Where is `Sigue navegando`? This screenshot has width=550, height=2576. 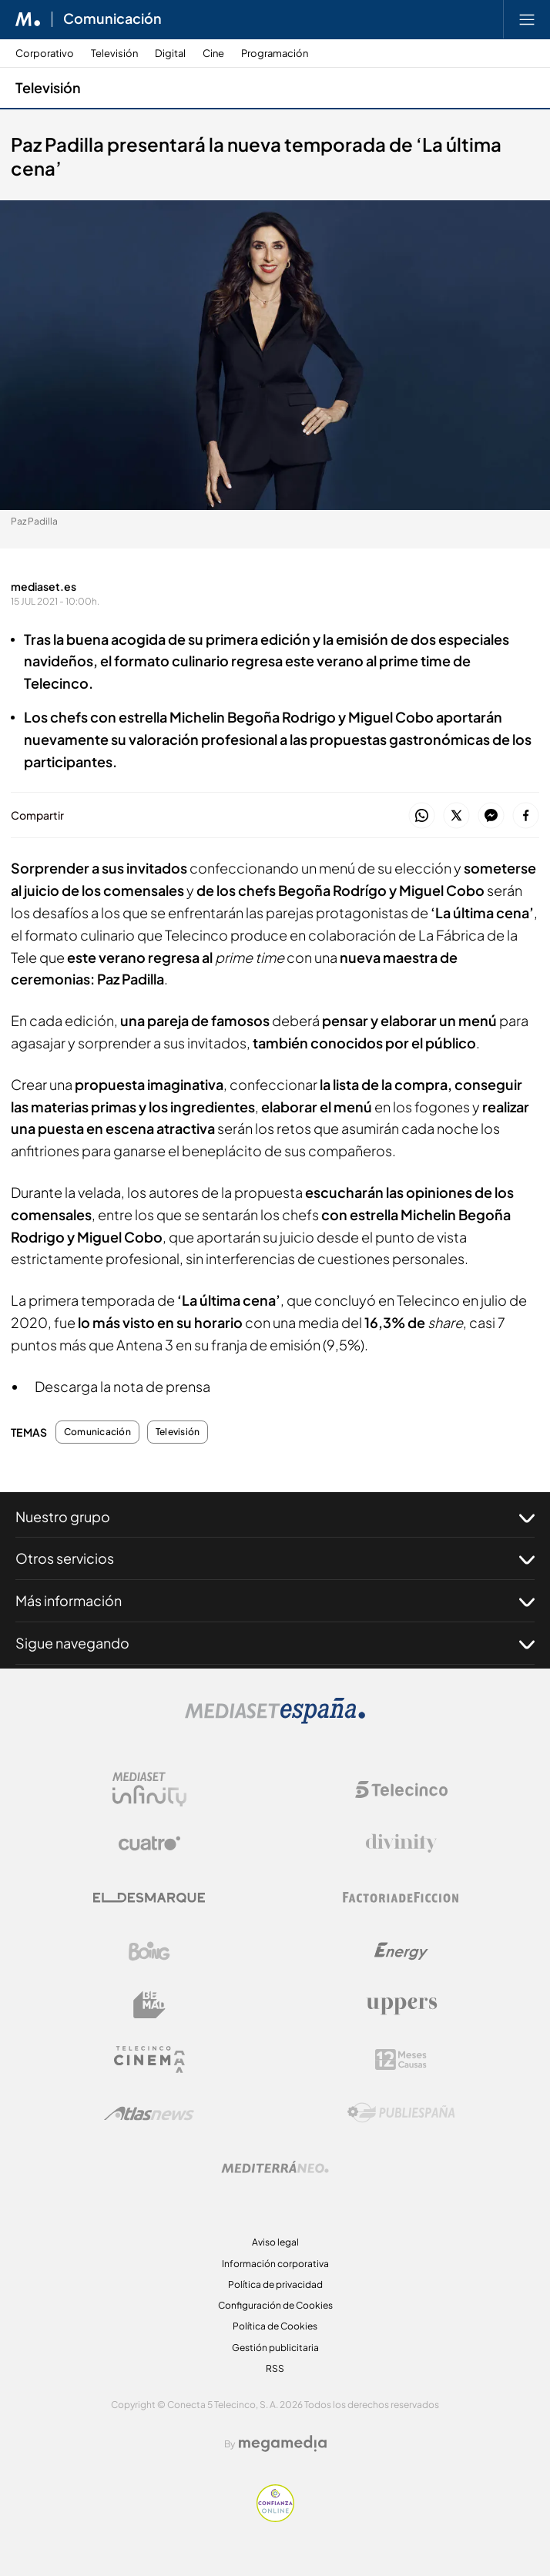
Sigue navegando is located at coordinates (275, 1643).